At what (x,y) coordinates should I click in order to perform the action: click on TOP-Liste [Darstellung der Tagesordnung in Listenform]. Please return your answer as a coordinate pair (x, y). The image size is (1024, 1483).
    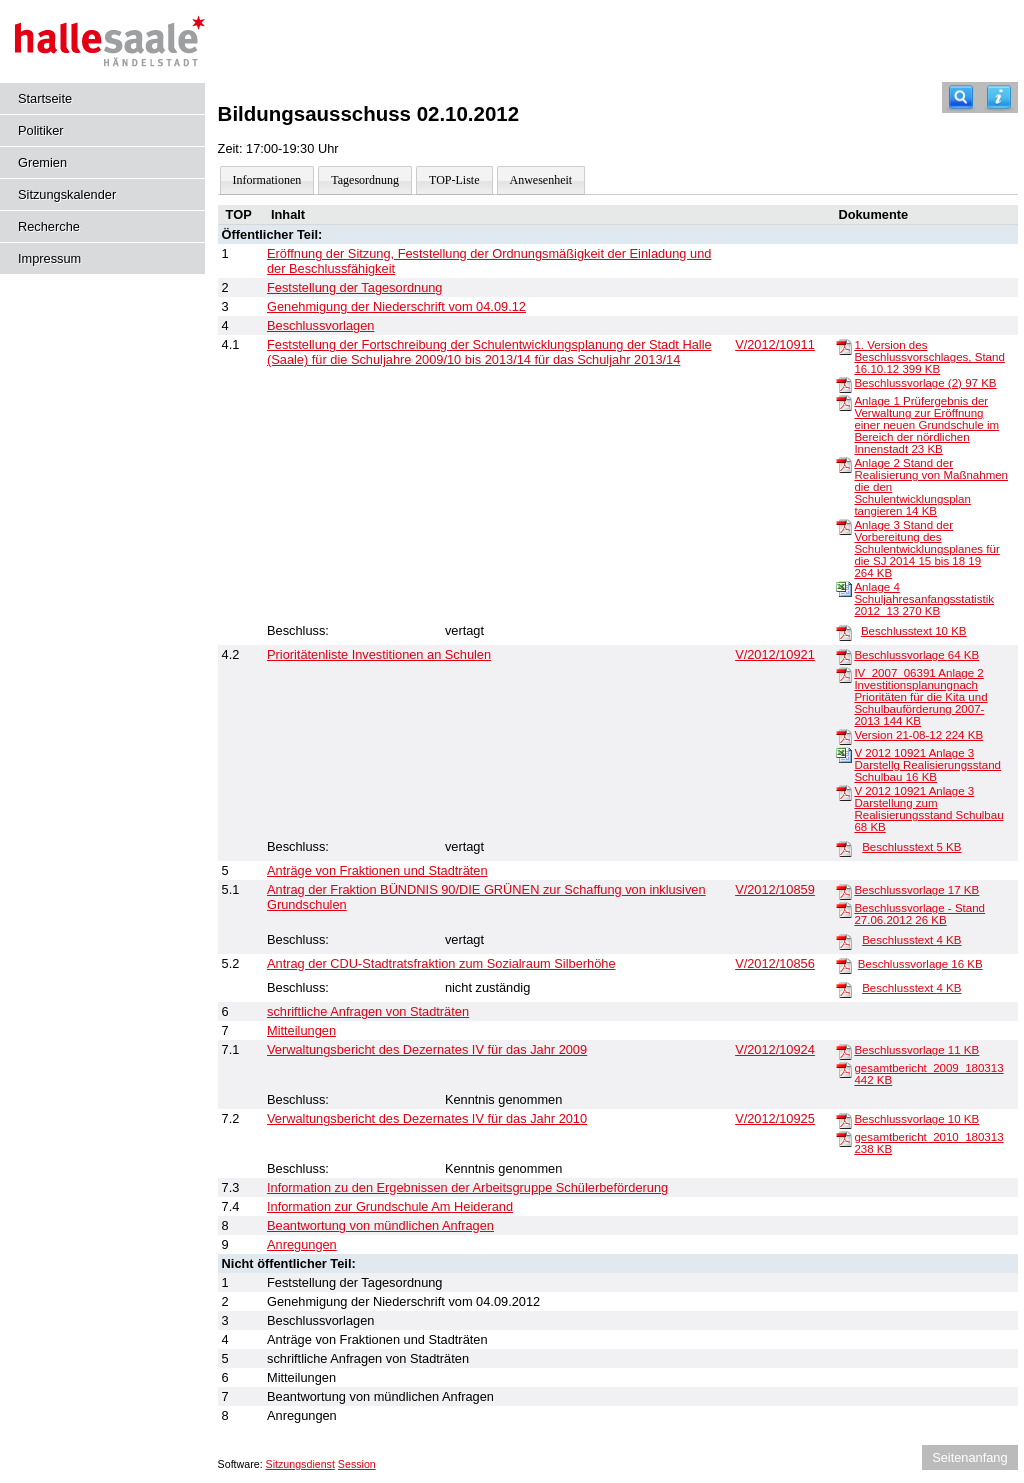
    Looking at the image, I should click on (454, 180).